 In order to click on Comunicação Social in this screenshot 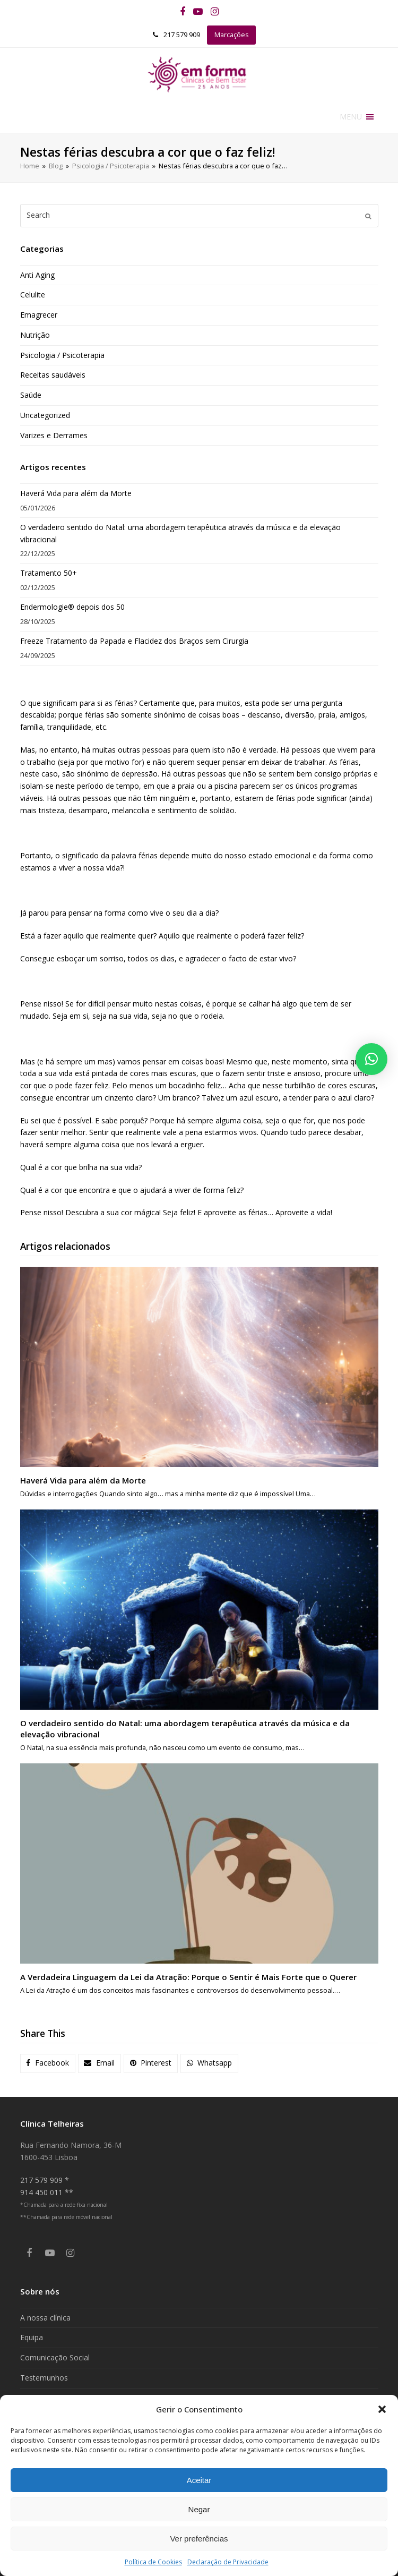, I will do `click(55, 2357)`.